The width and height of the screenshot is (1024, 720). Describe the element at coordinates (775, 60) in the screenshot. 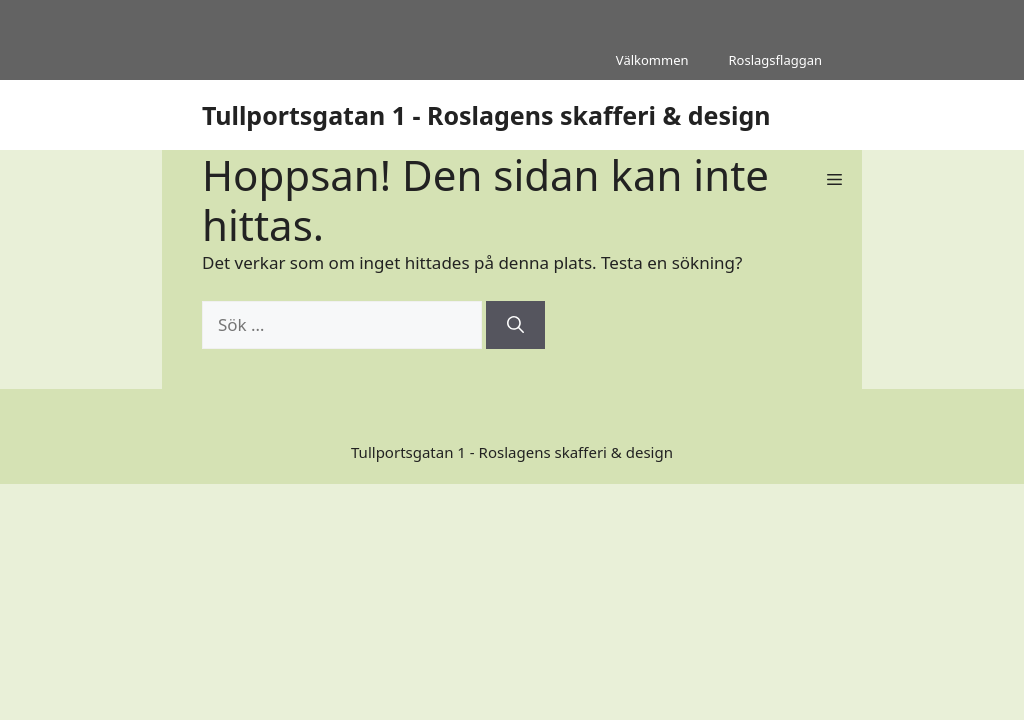

I see `Roslagsflaggan` at that location.